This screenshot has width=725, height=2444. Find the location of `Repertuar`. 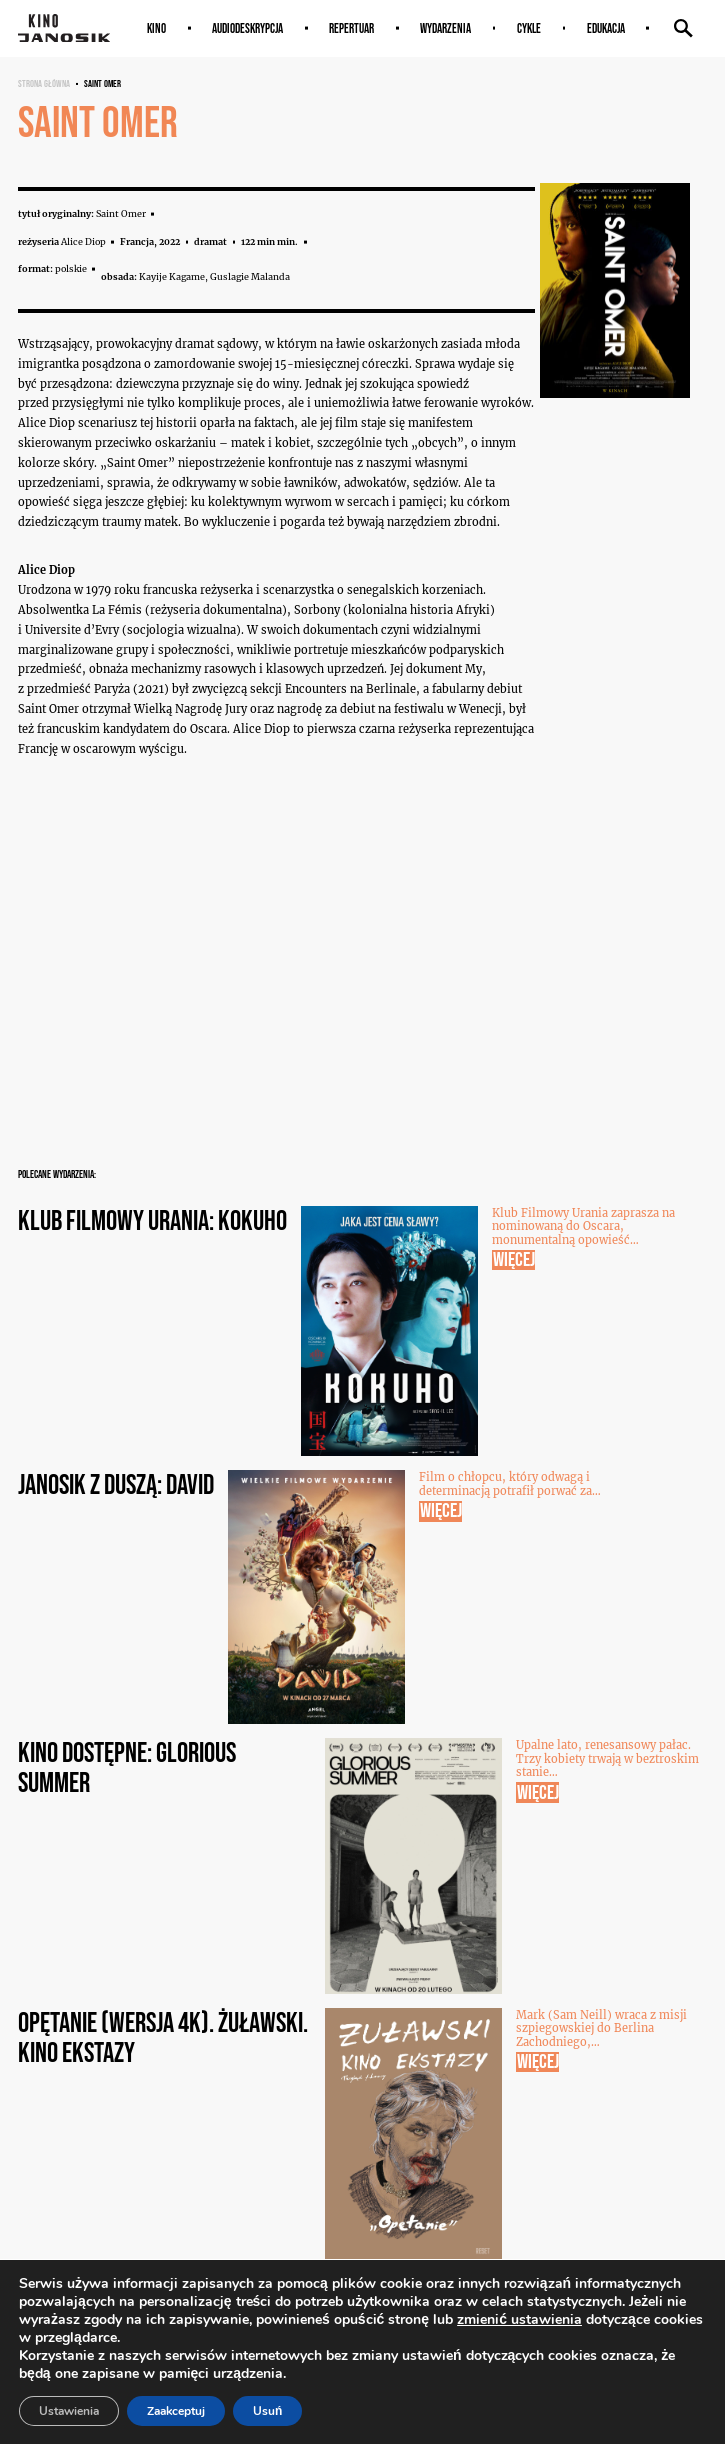

Repertuar is located at coordinates (351, 28).